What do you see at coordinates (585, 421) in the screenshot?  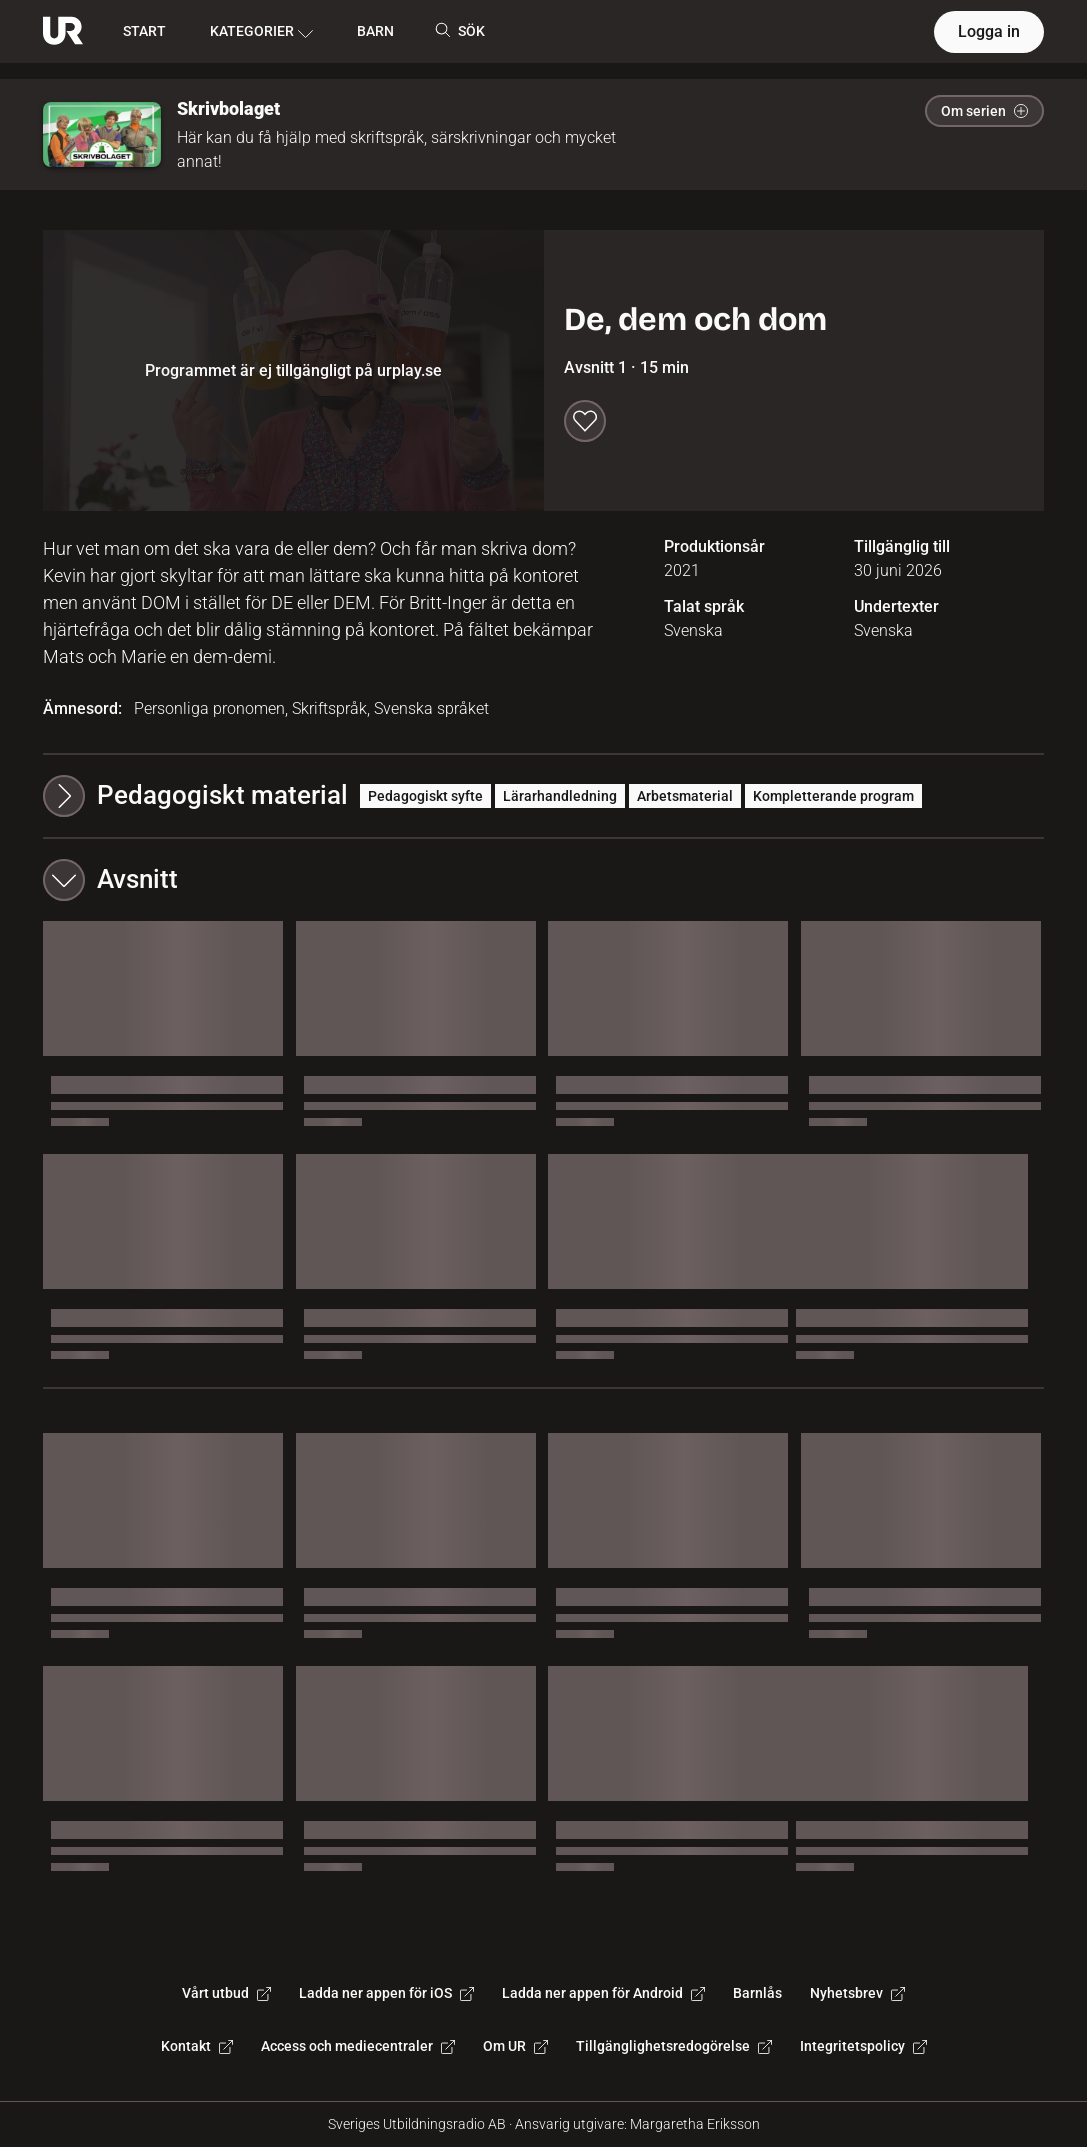 I see `[Spara till min lista]` at bounding box center [585, 421].